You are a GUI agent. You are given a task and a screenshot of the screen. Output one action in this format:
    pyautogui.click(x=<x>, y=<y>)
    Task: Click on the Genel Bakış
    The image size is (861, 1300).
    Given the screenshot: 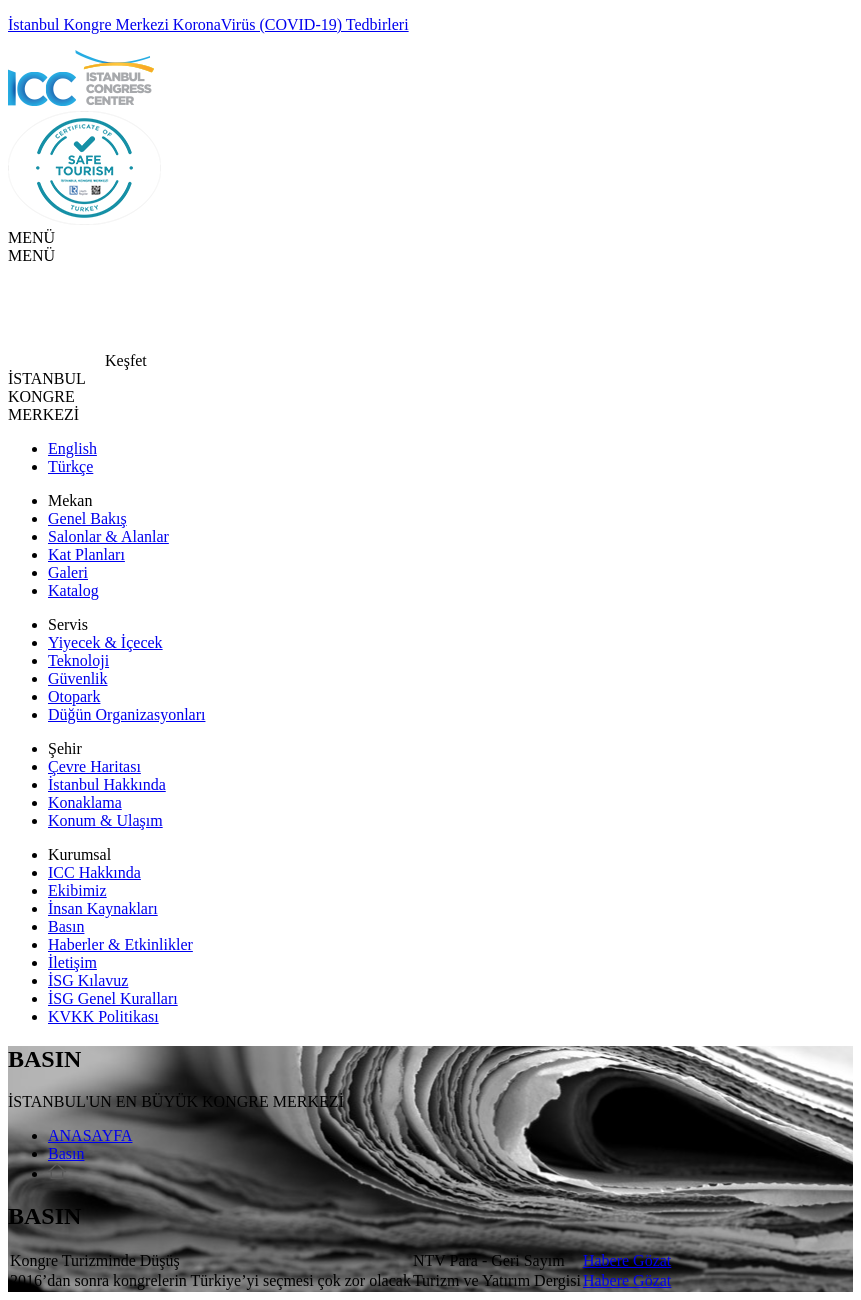 What is the action you would take?
    pyautogui.click(x=87, y=518)
    